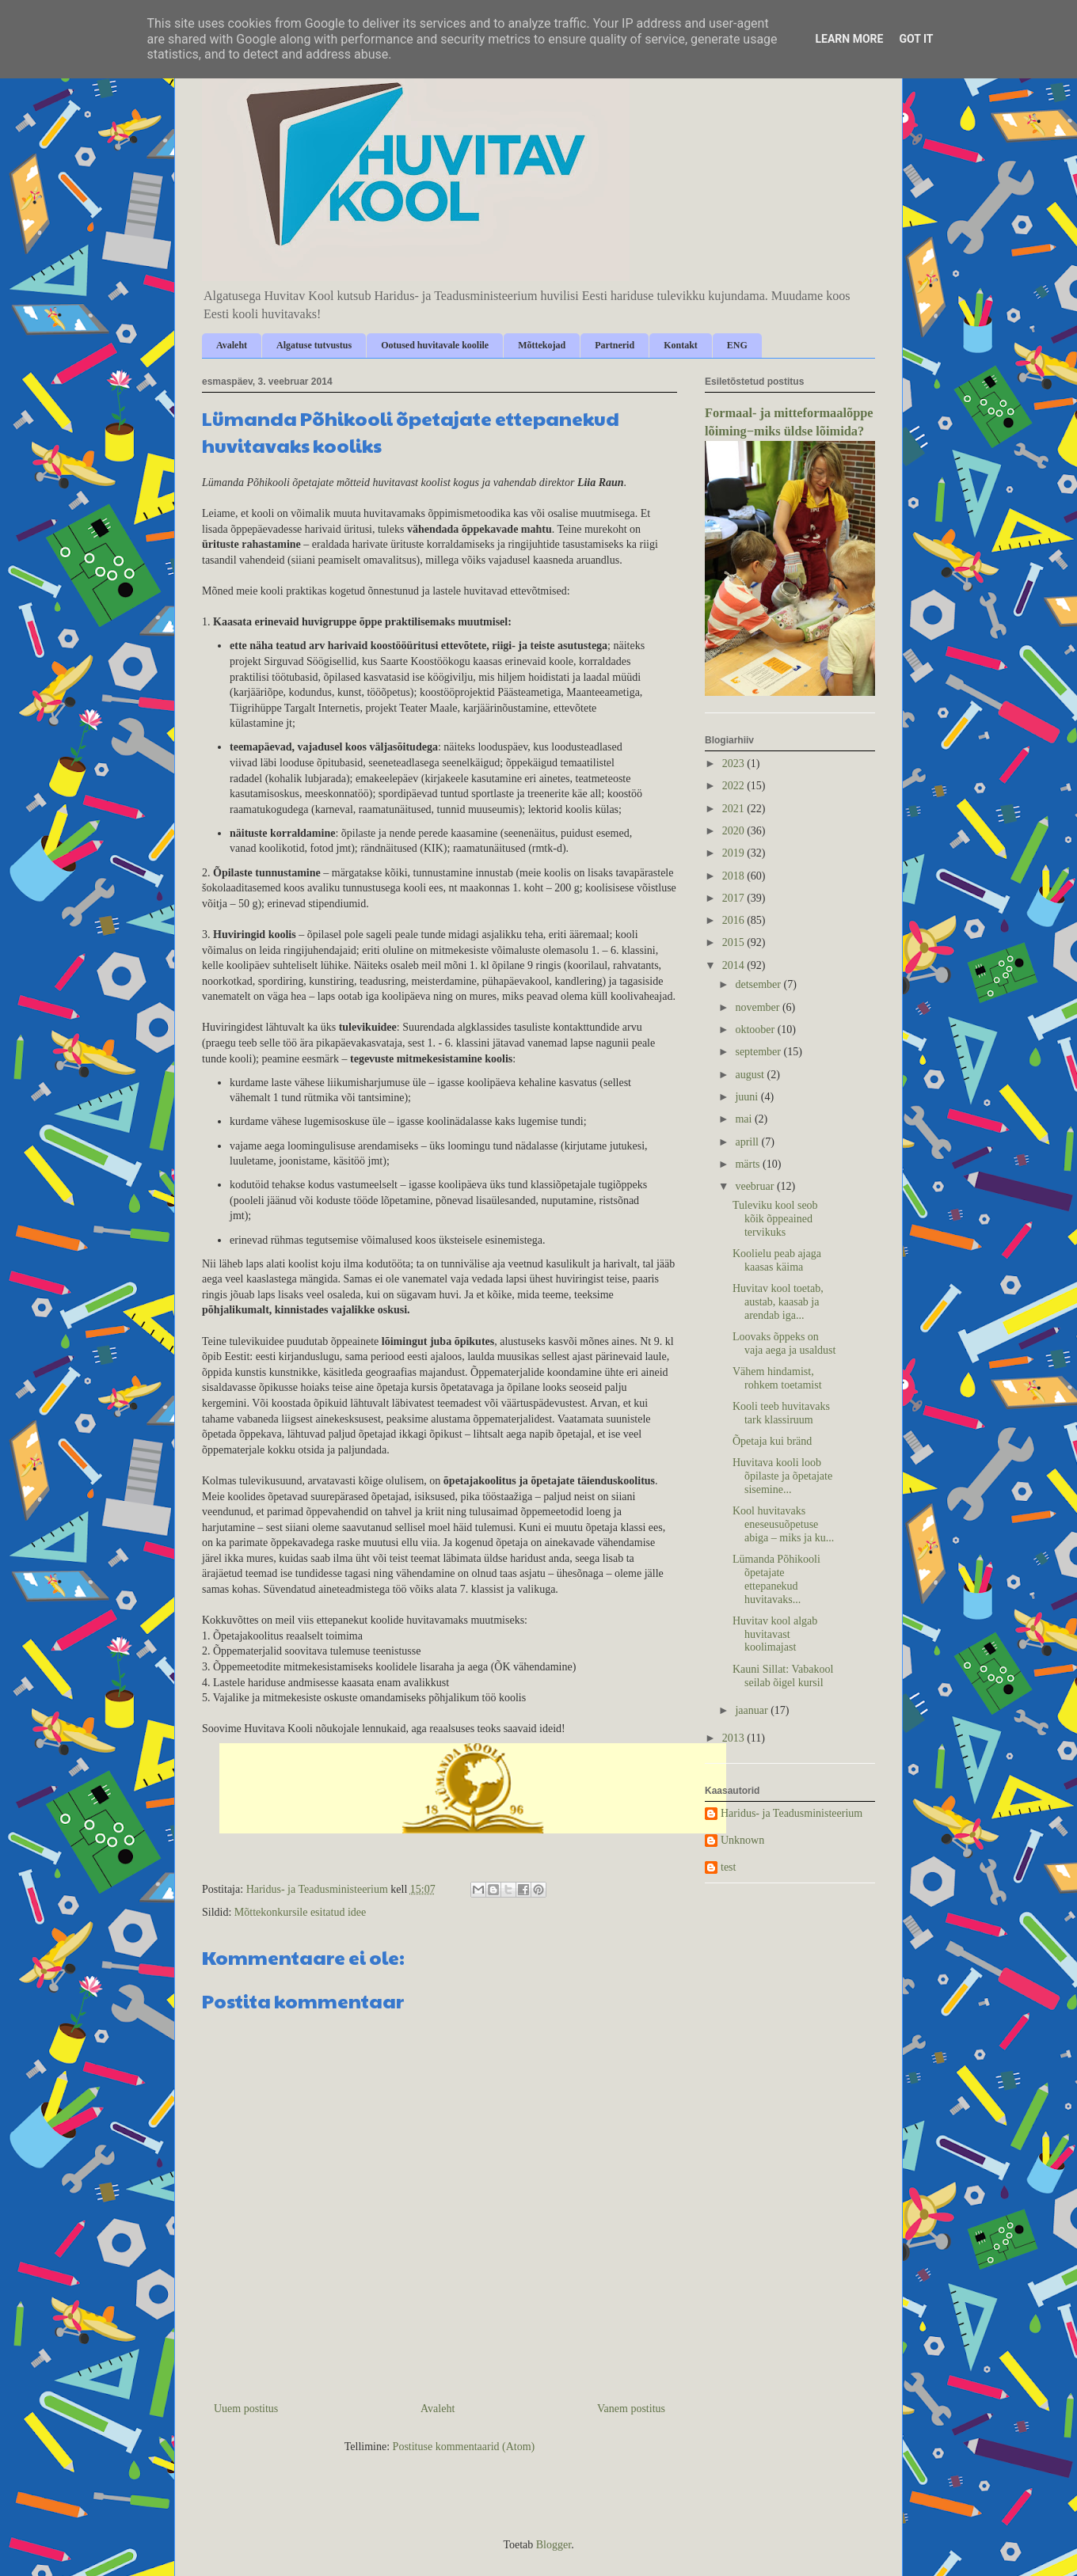 This screenshot has width=1077, height=2576. Describe the element at coordinates (748, 1142) in the screenshot. I see `aprill` at that location.